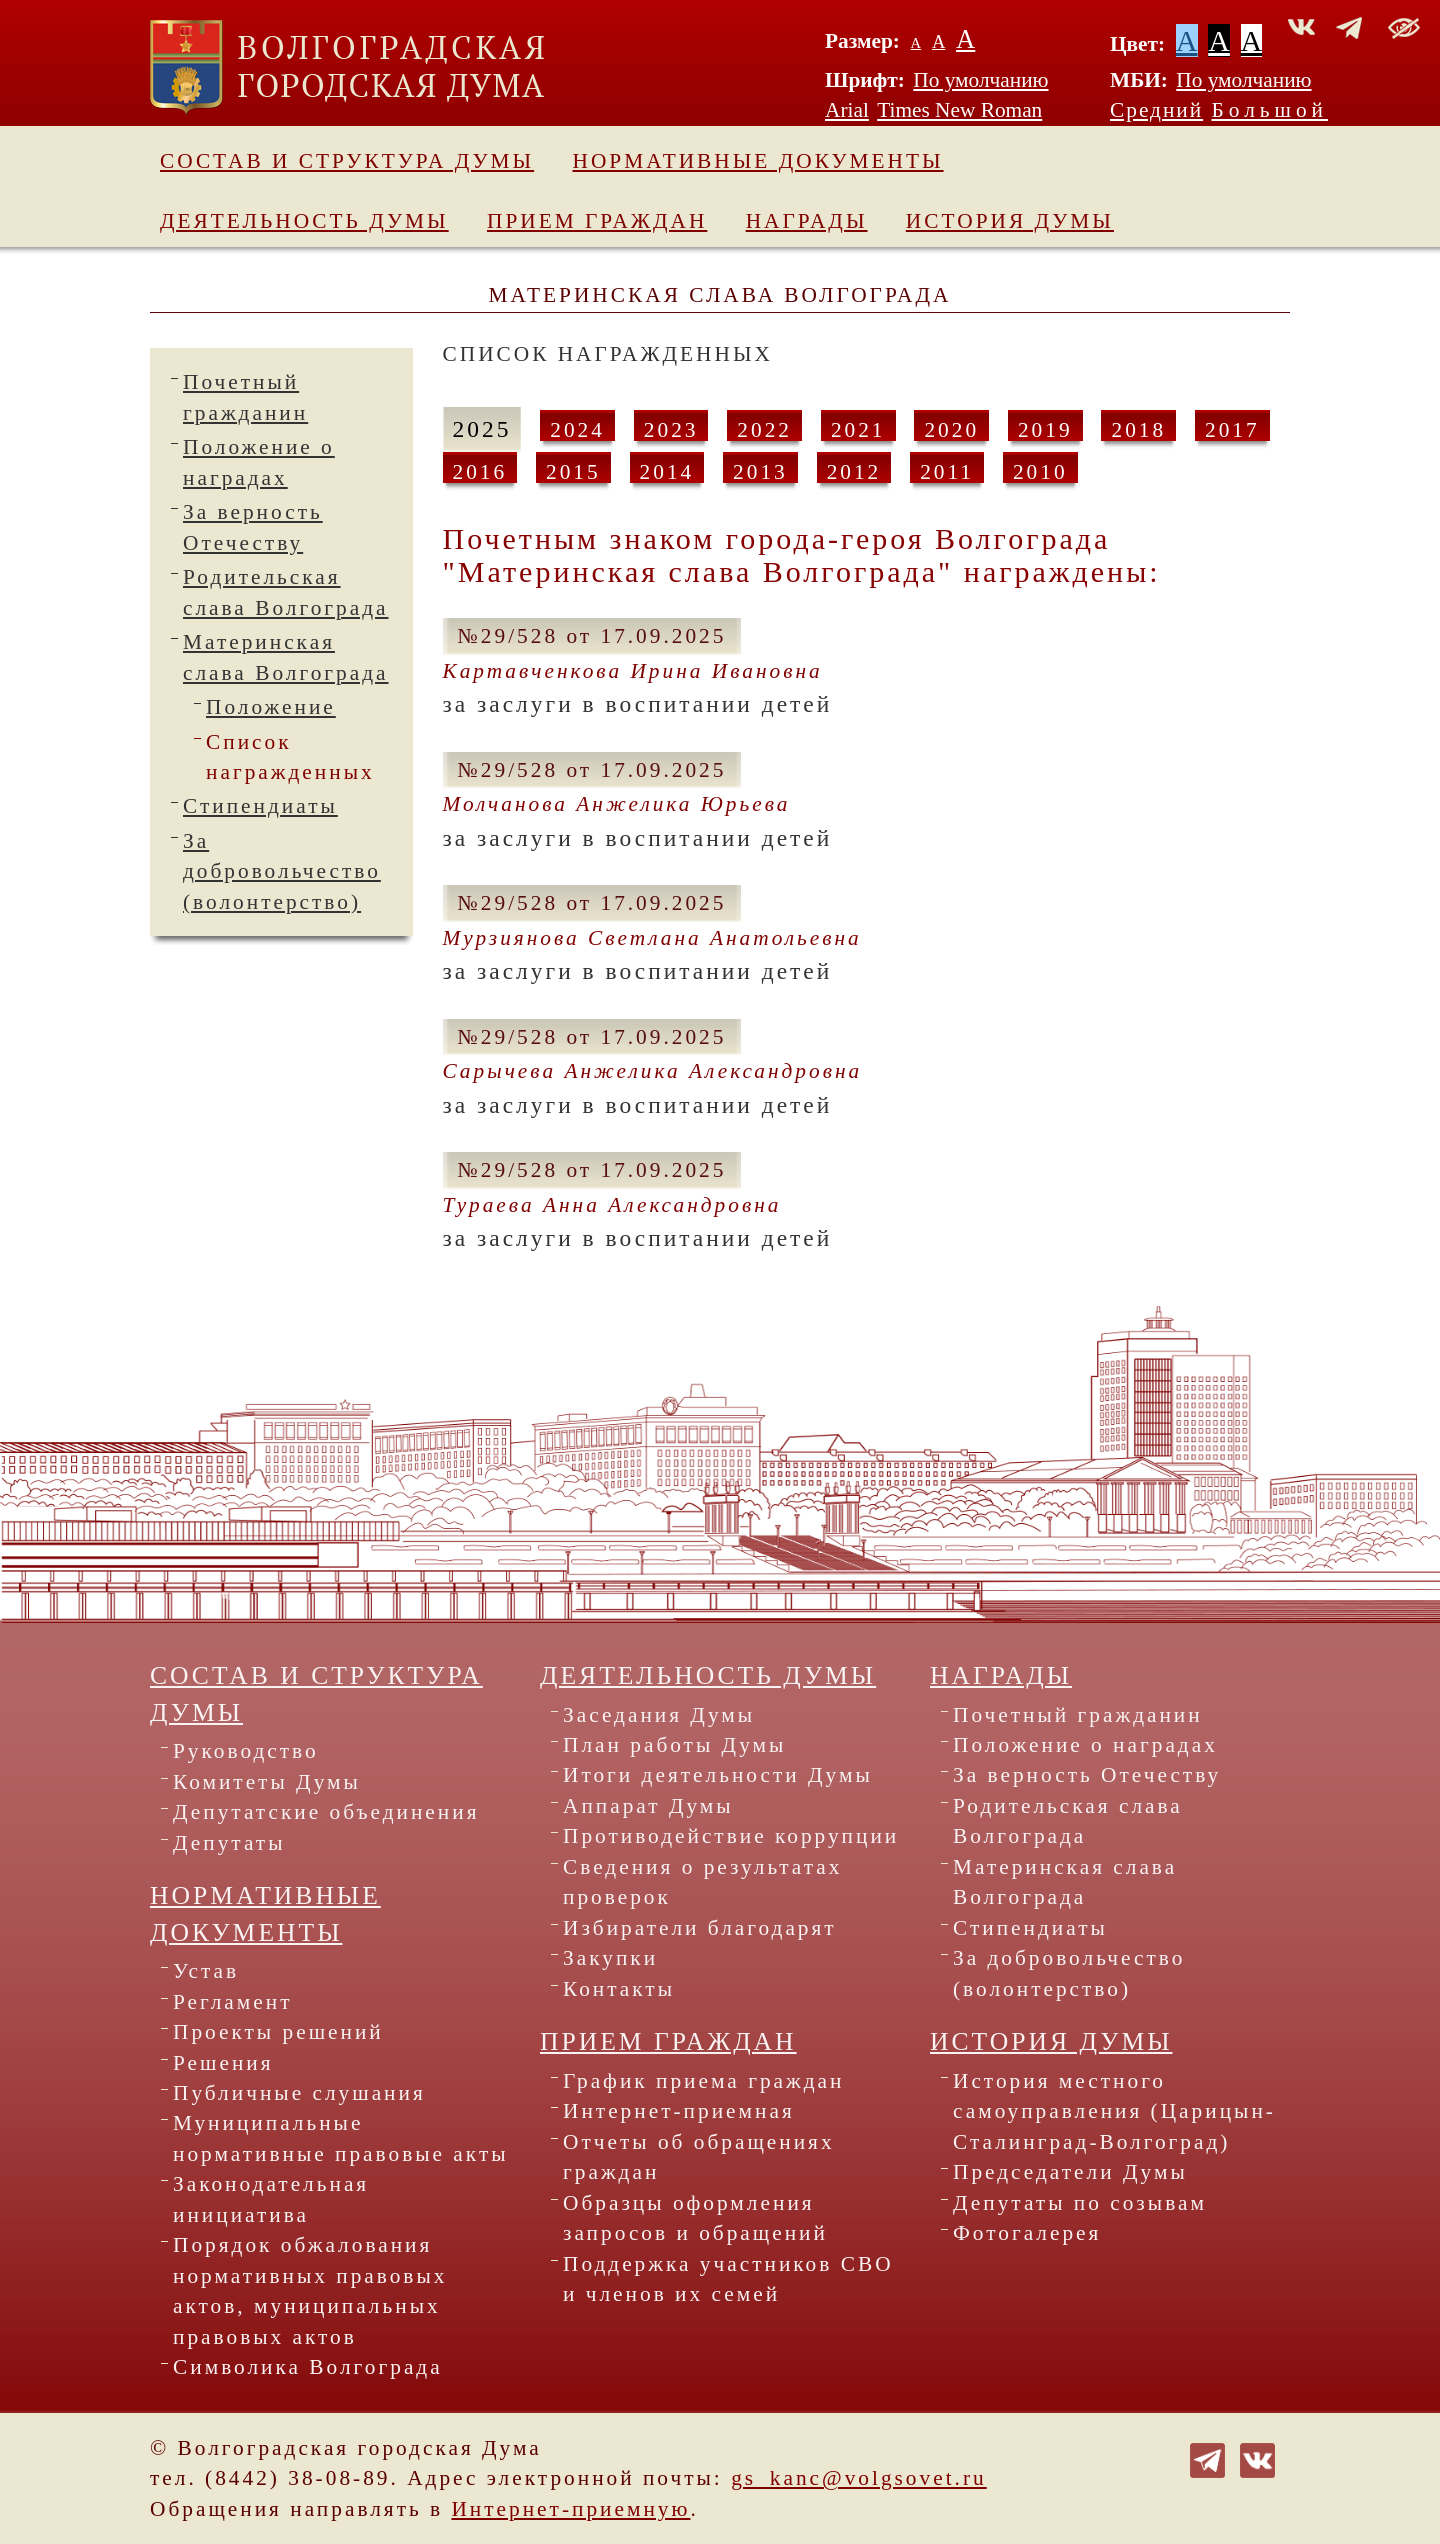 This screenshot has height=2544, width=1440. Describe the element at coordinates (674, 1745) in the screenshot. I see `План работы Думы` at that location.